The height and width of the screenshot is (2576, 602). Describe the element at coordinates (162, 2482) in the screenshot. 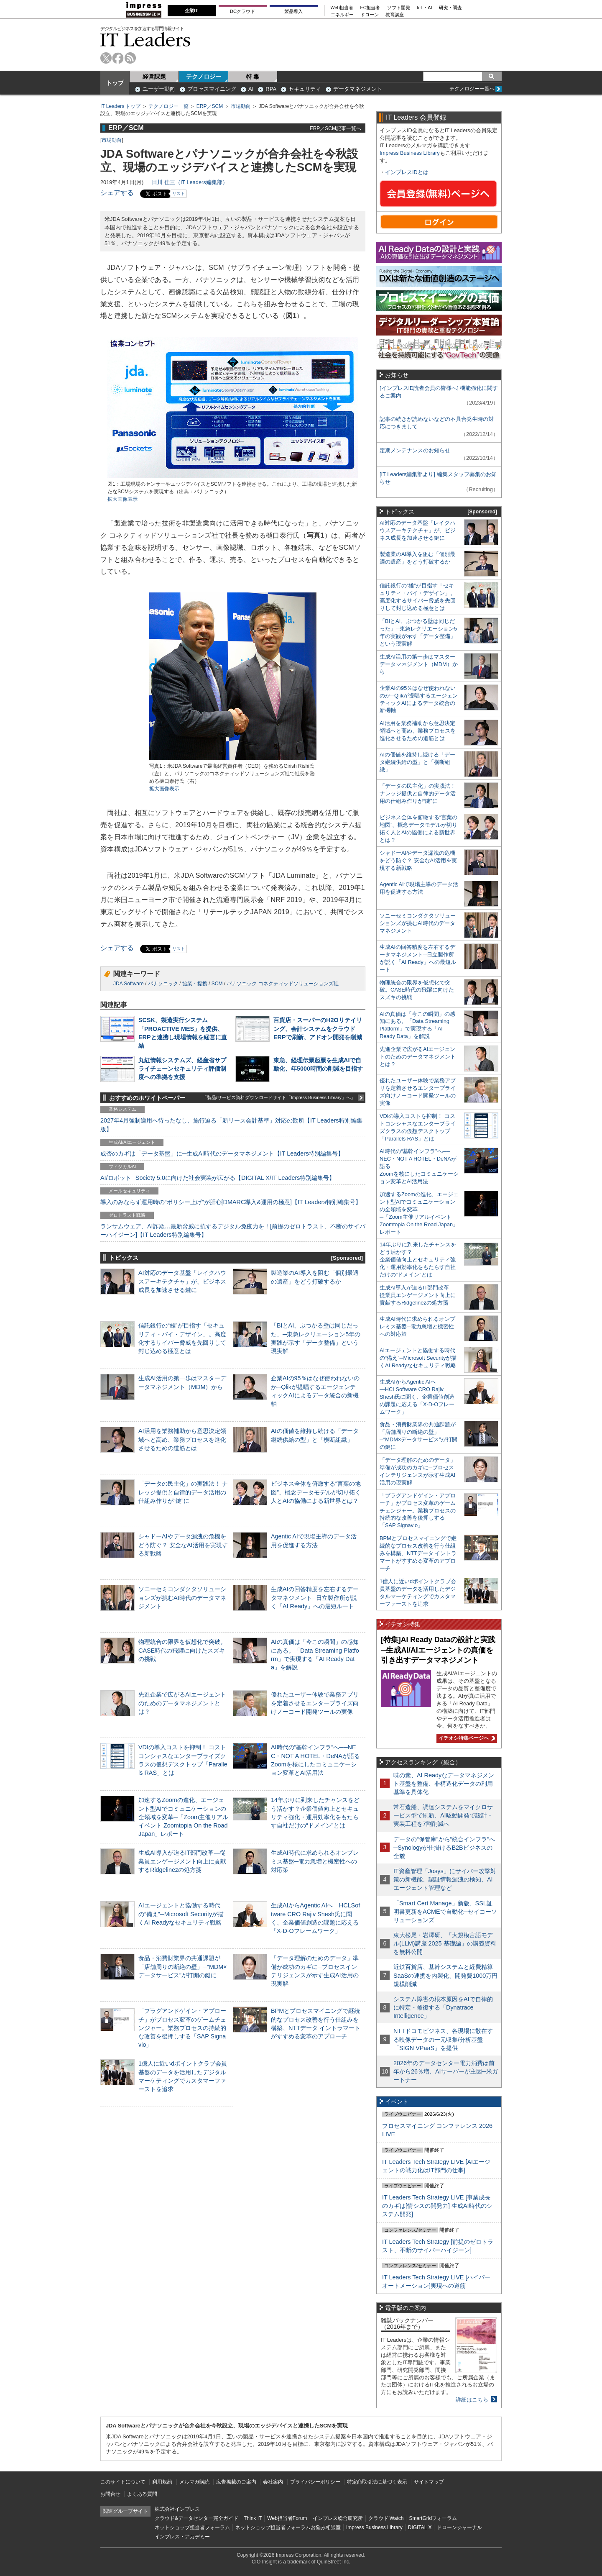

I see `利用規約` at that location.